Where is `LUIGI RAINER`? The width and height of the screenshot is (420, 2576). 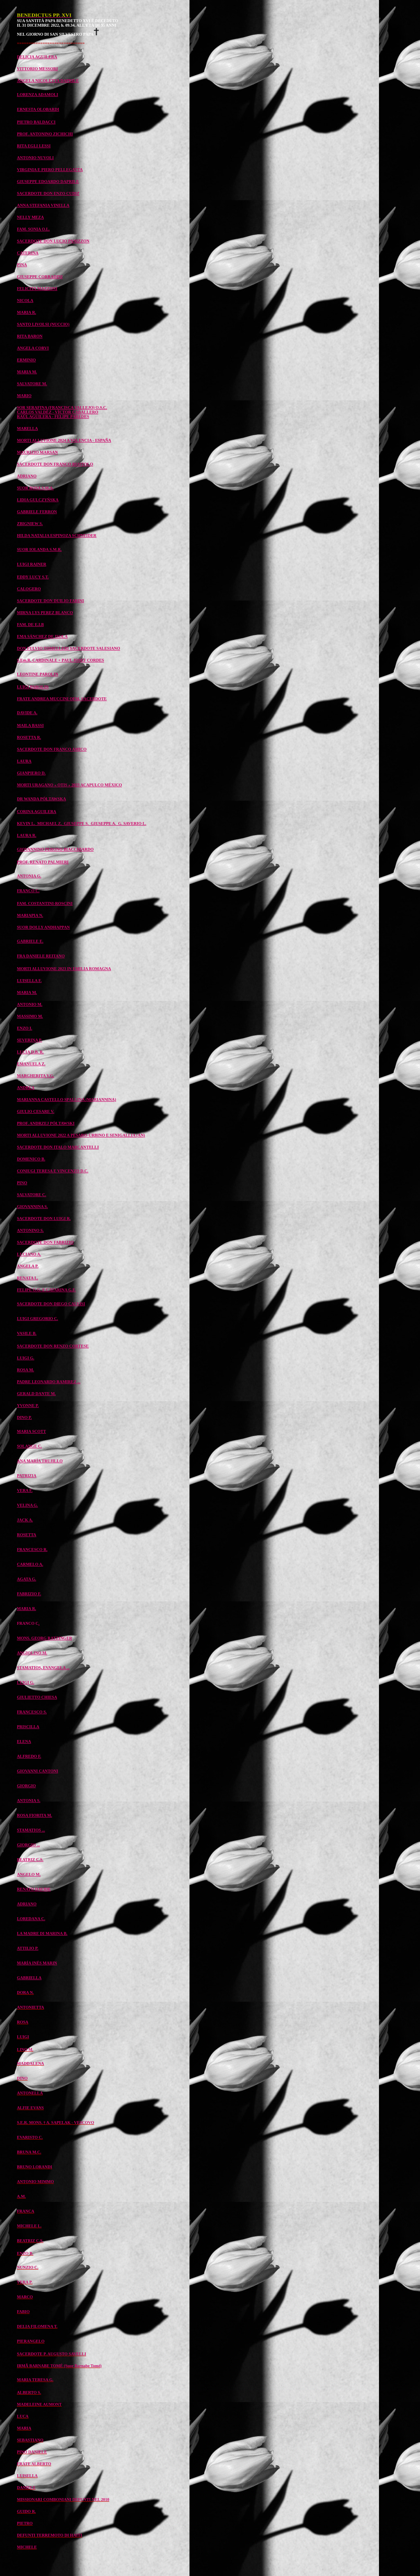 LUIGI RAINER is located at coordinates (31, 564).